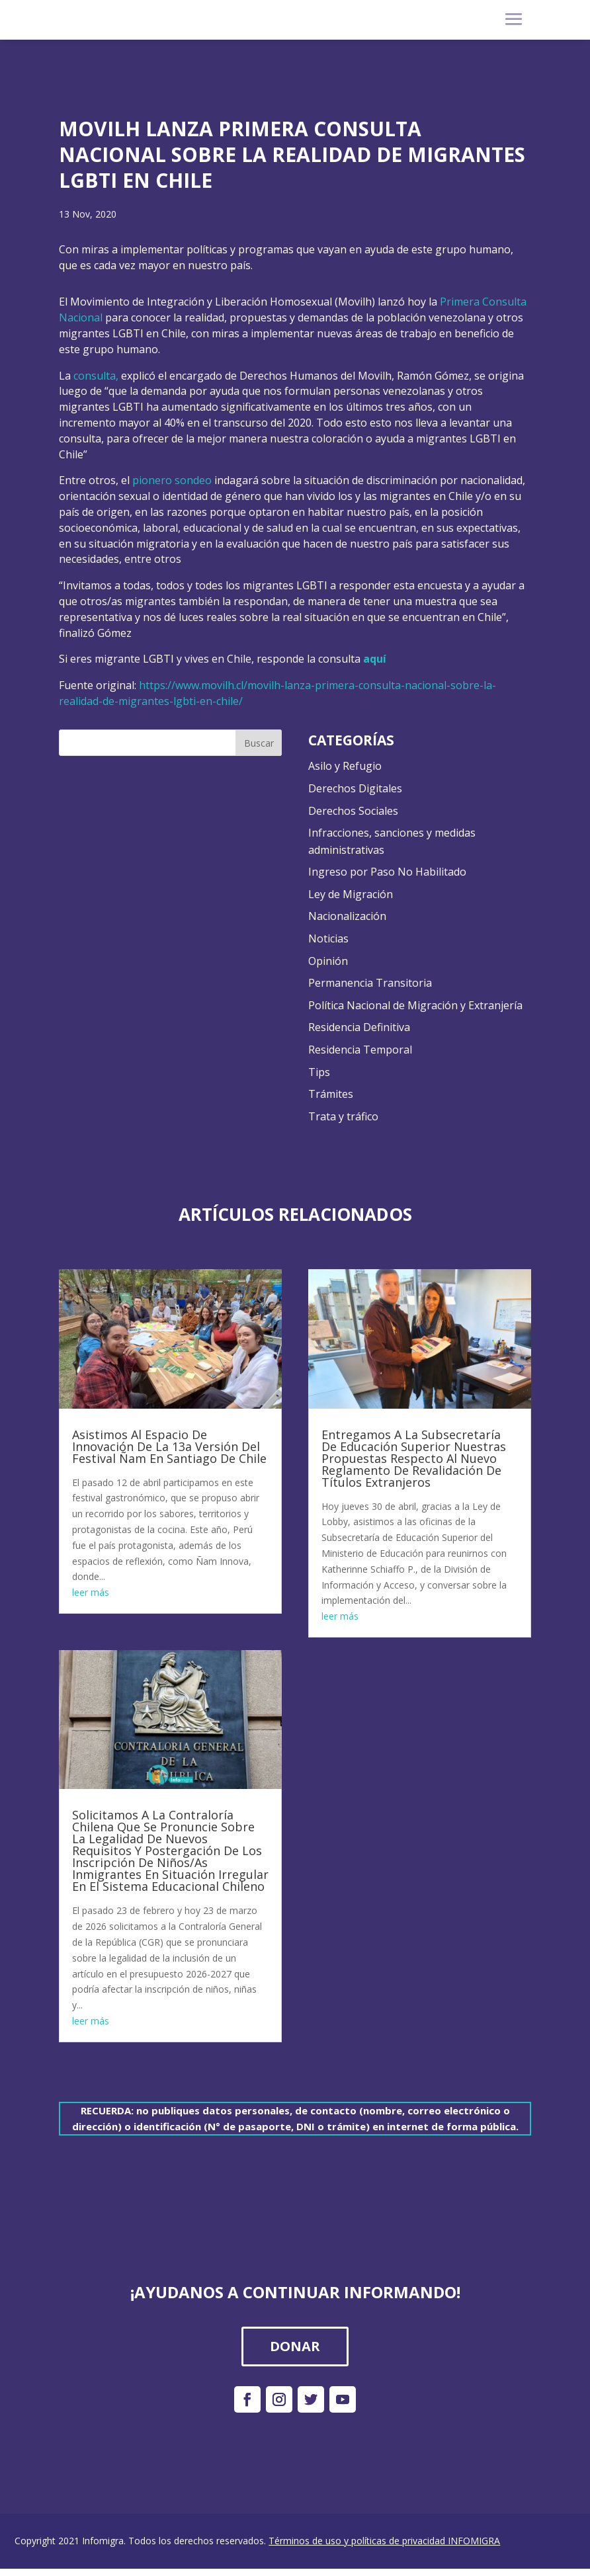  What do you see at coordinates (370, 983) in the screenshot?
I see `Permanencia Transitoria` at bounding box center [370, 983].